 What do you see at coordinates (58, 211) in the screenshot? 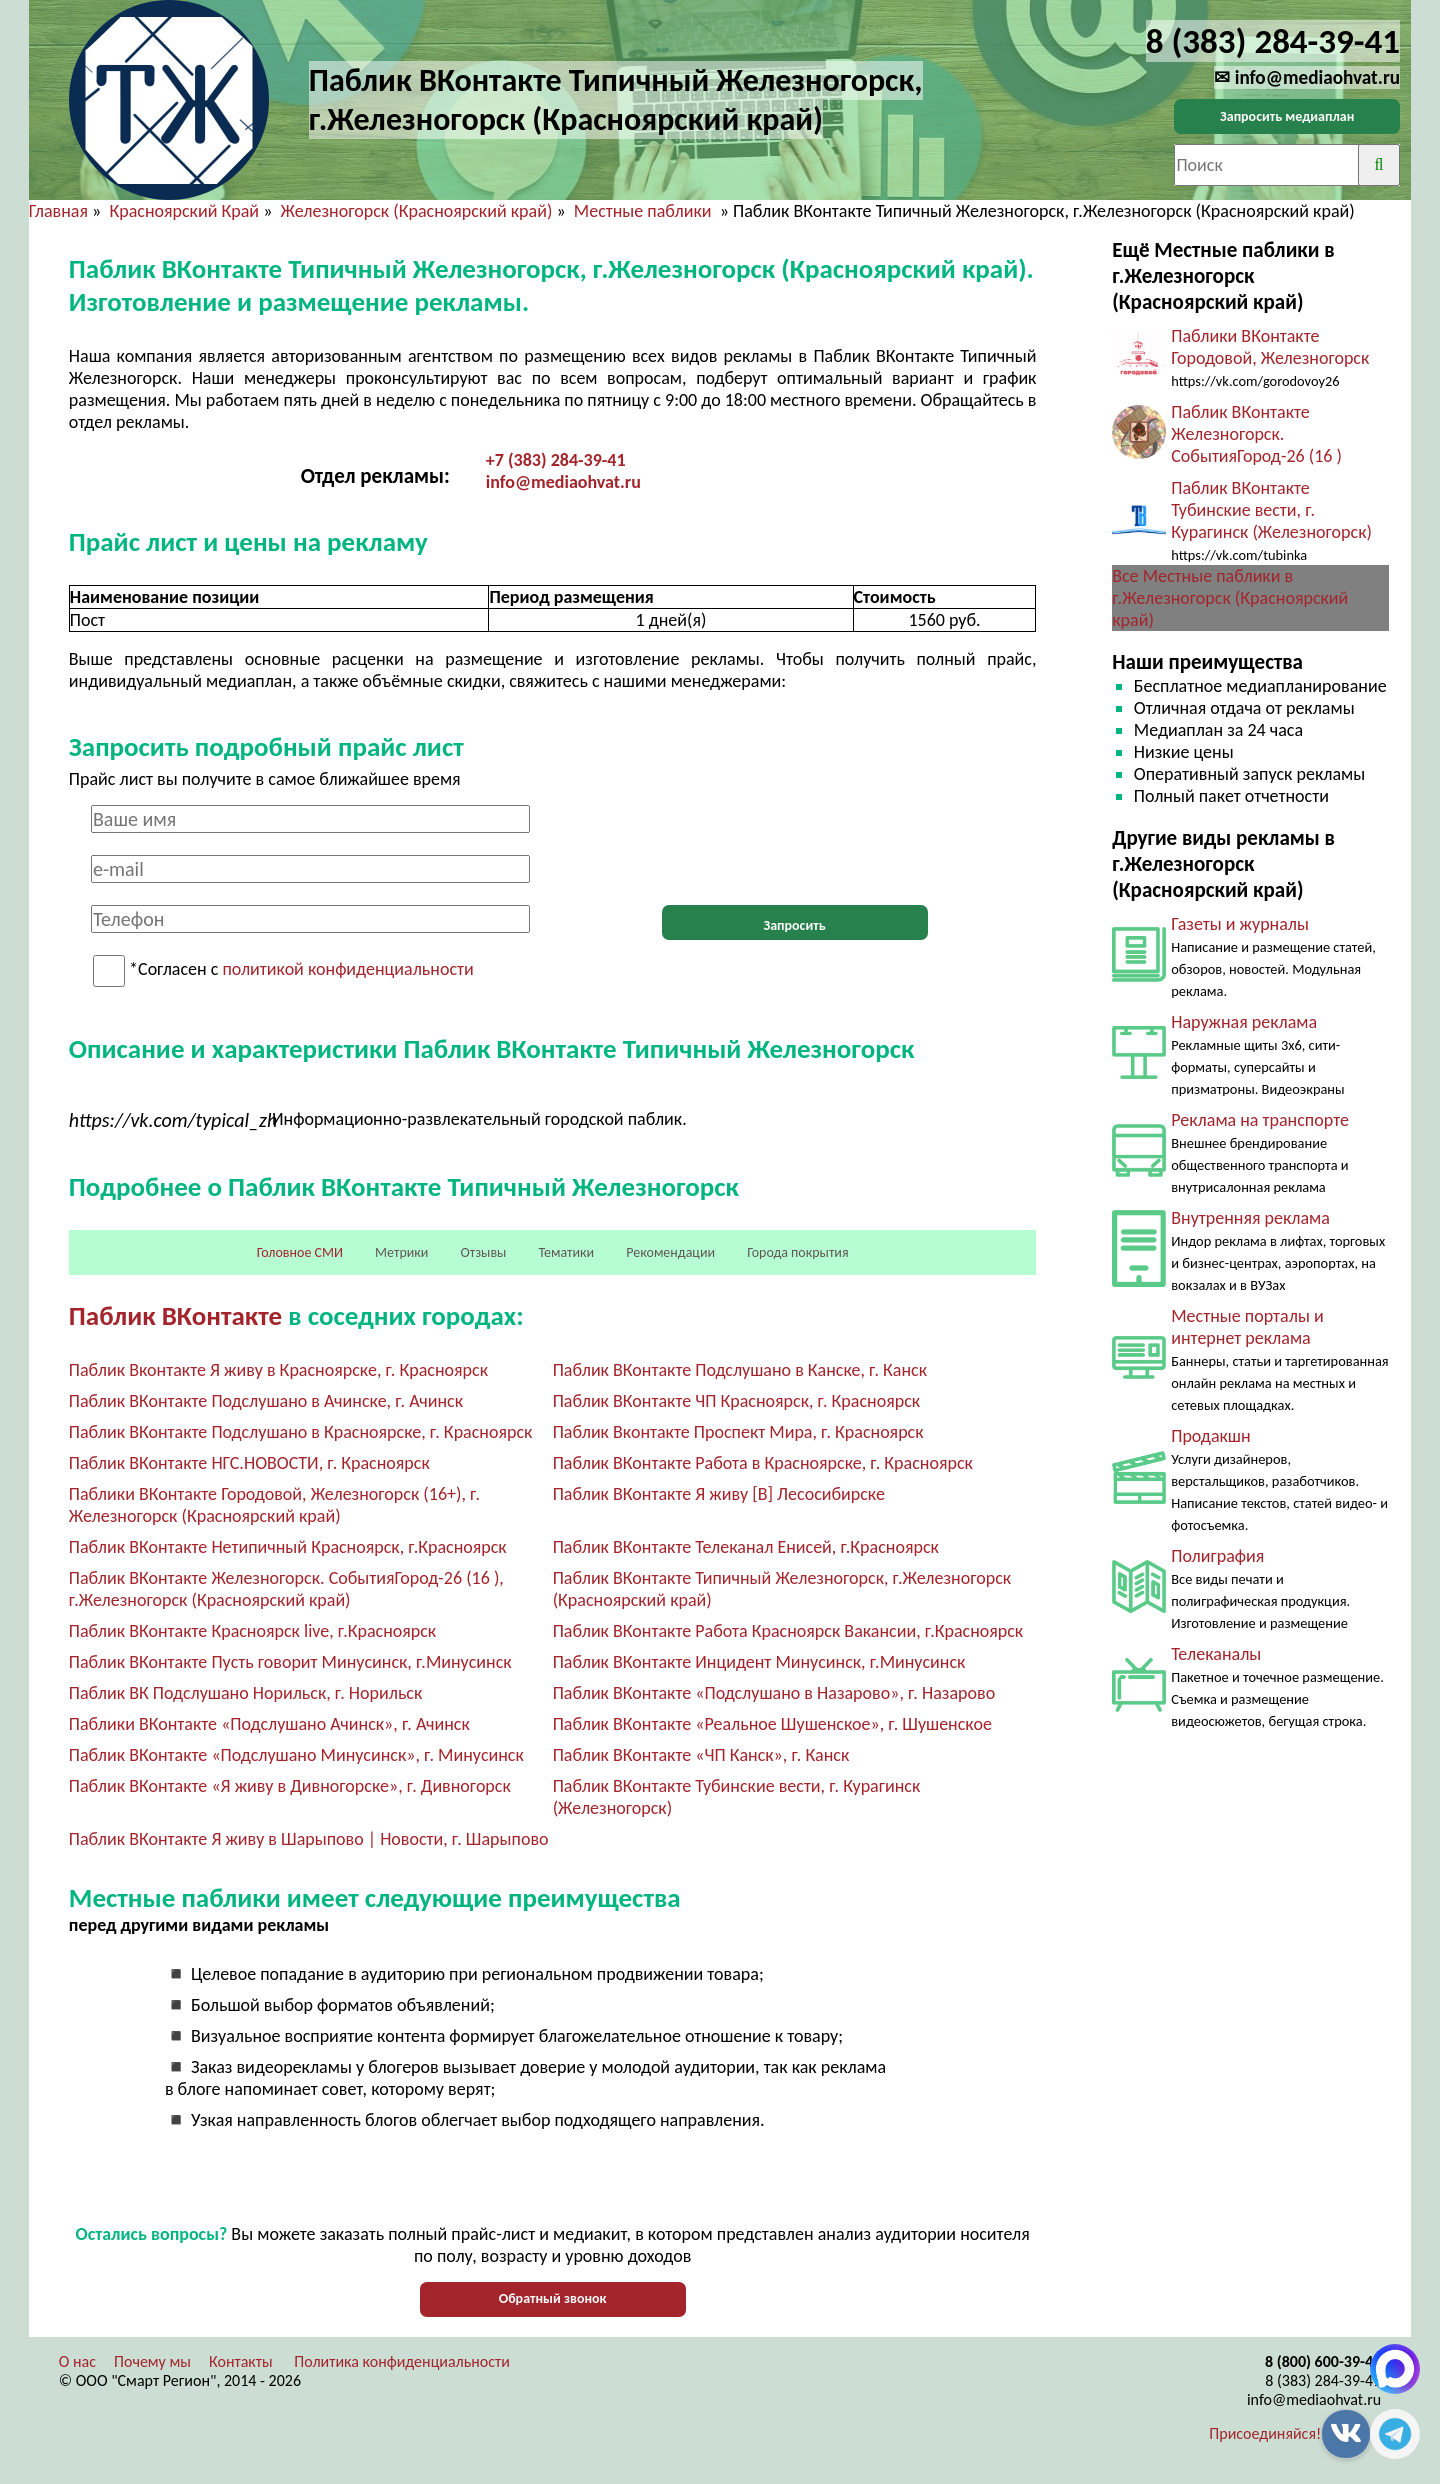
I see `Главная` at bounding box center [58, 211].